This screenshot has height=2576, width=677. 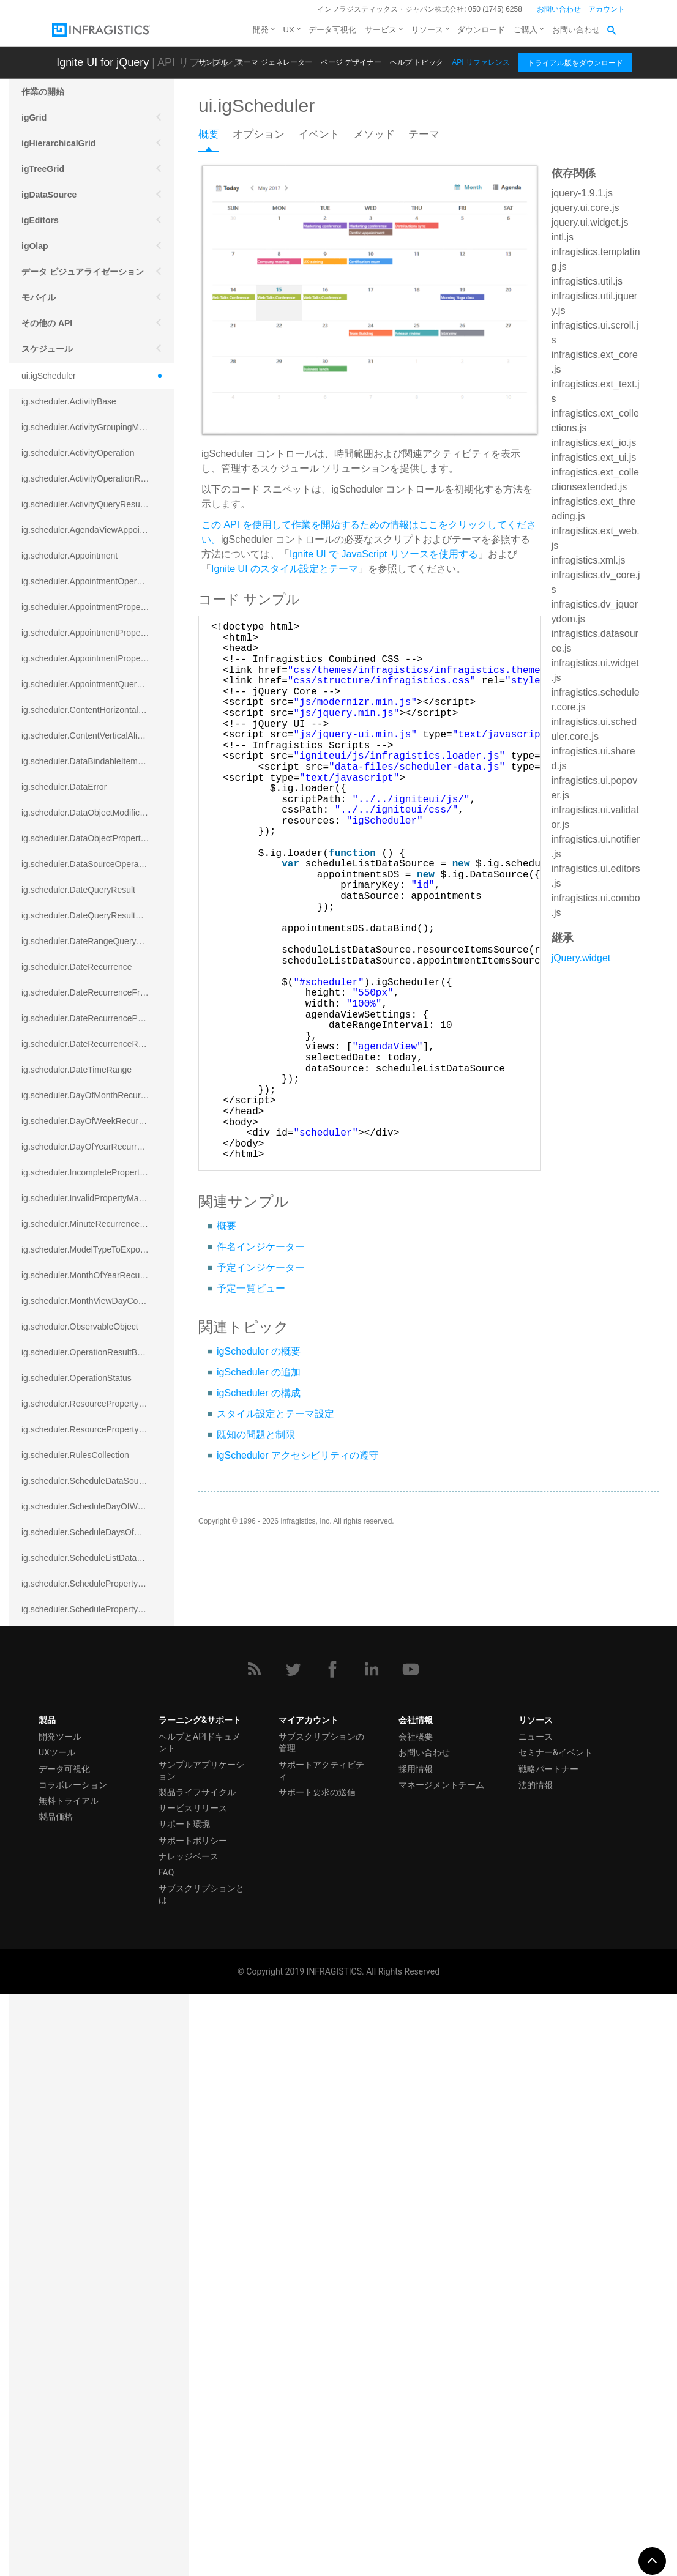 I want to click on ig.scheduler.DateRecurrenceRuleBase, so click(x=95, y=1044).